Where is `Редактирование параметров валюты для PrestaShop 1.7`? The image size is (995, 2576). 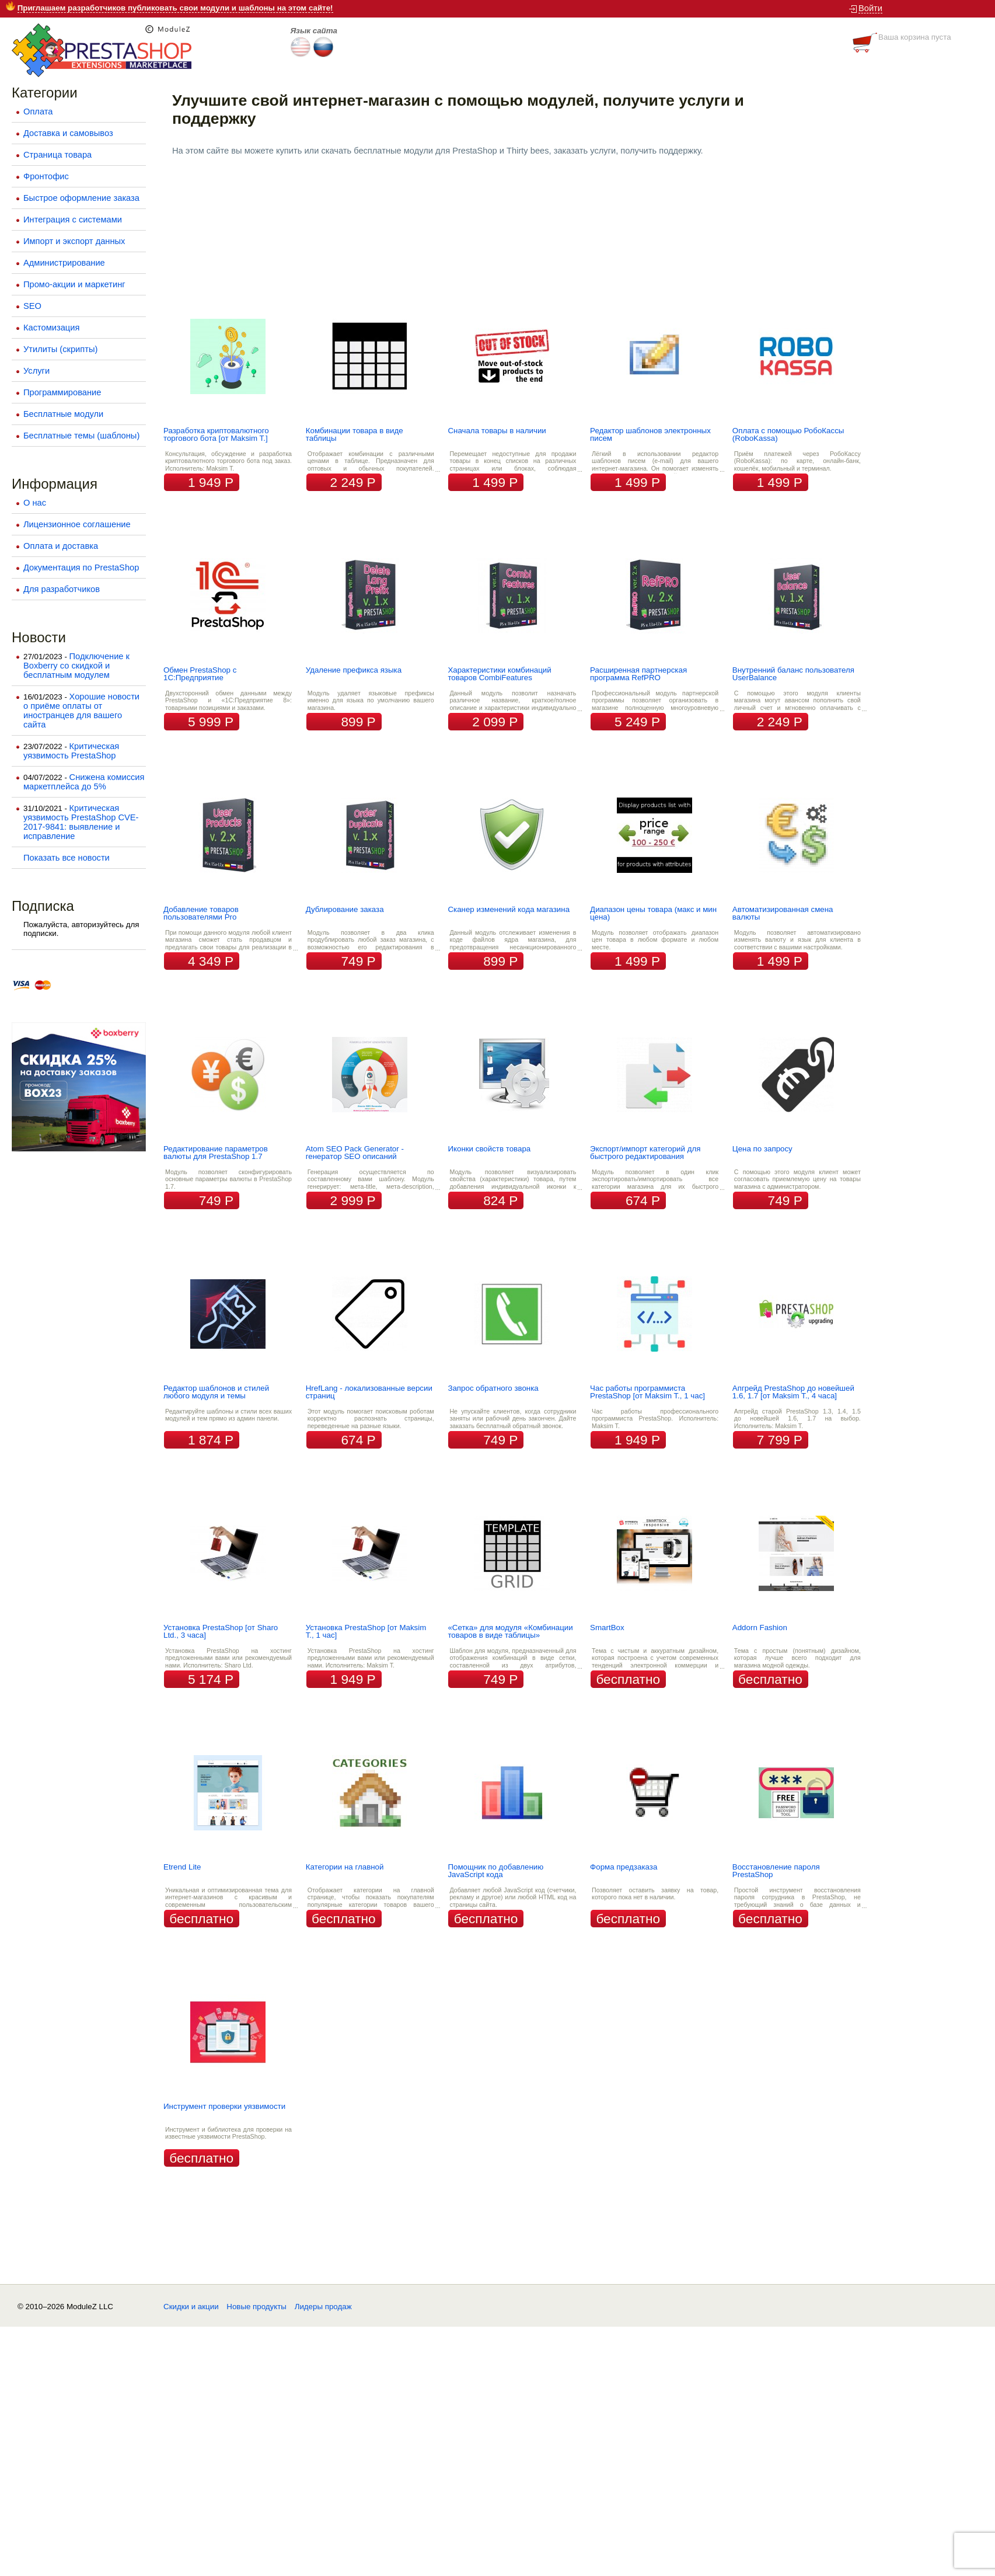
Редактирование параметров валюты для PrestaShop 1.7 is located at coordinates (215, 1152).